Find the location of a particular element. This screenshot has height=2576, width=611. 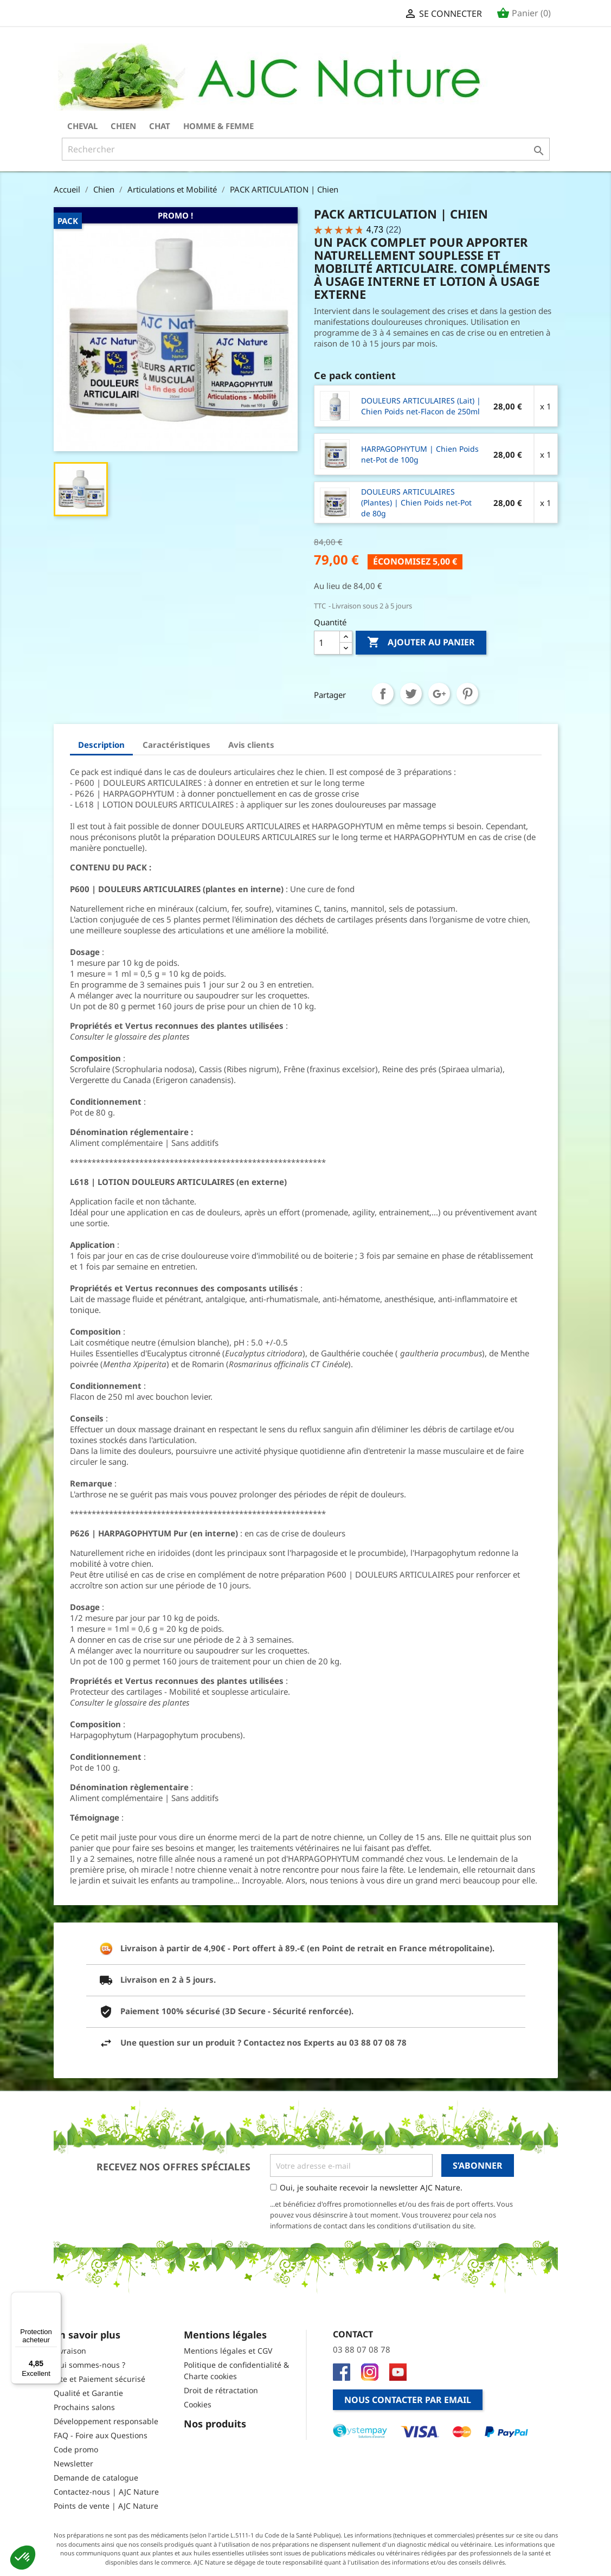

[Rechercher] is located at coordinates (306, 149).